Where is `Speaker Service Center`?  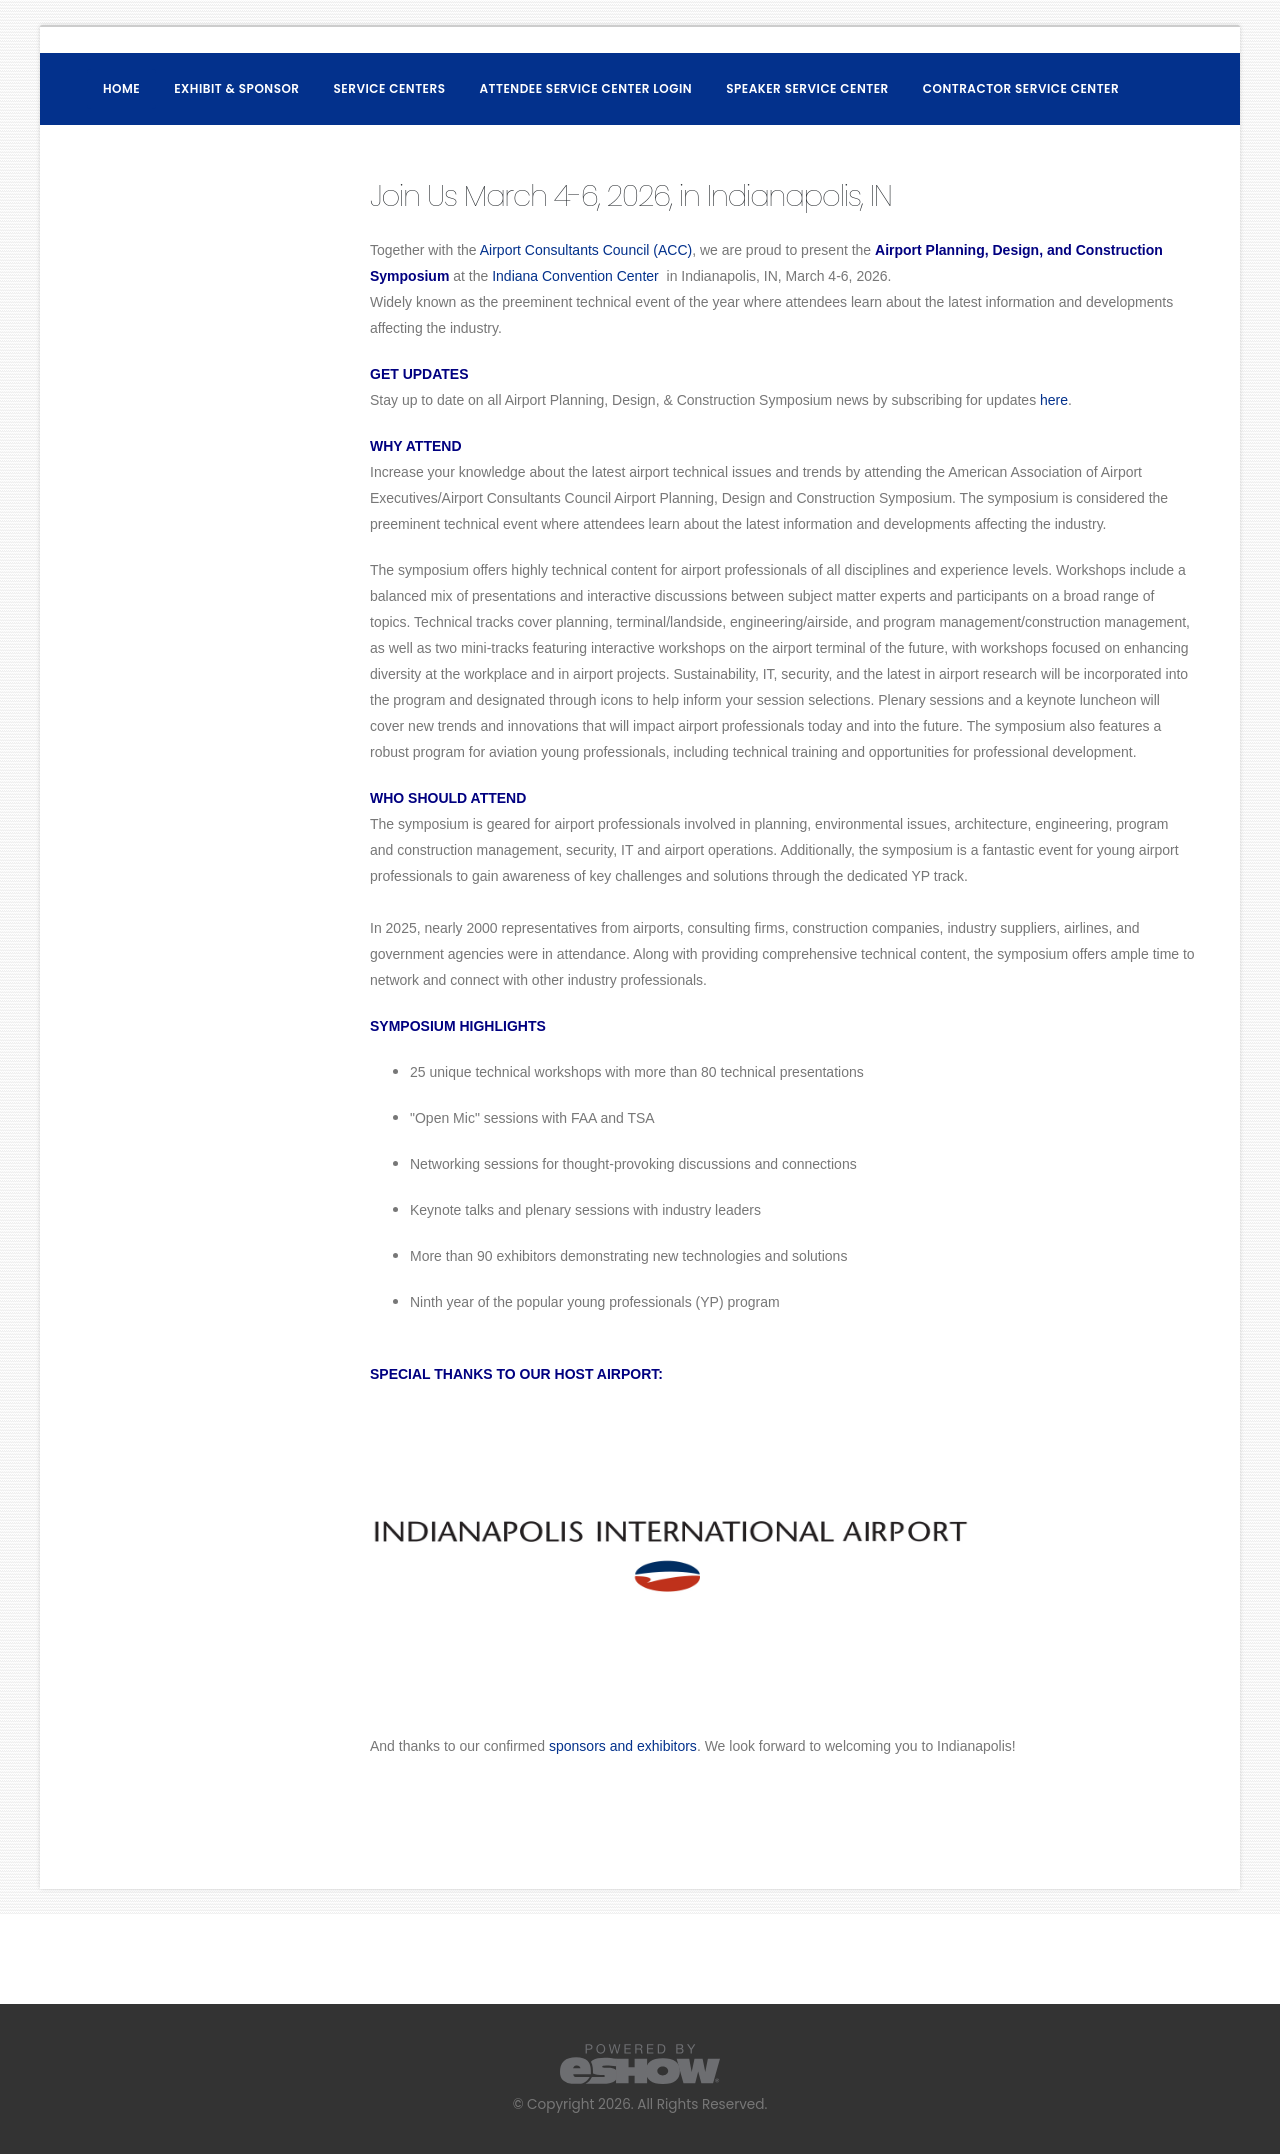
Speaker Service Center is located at coordinates (807, 88).